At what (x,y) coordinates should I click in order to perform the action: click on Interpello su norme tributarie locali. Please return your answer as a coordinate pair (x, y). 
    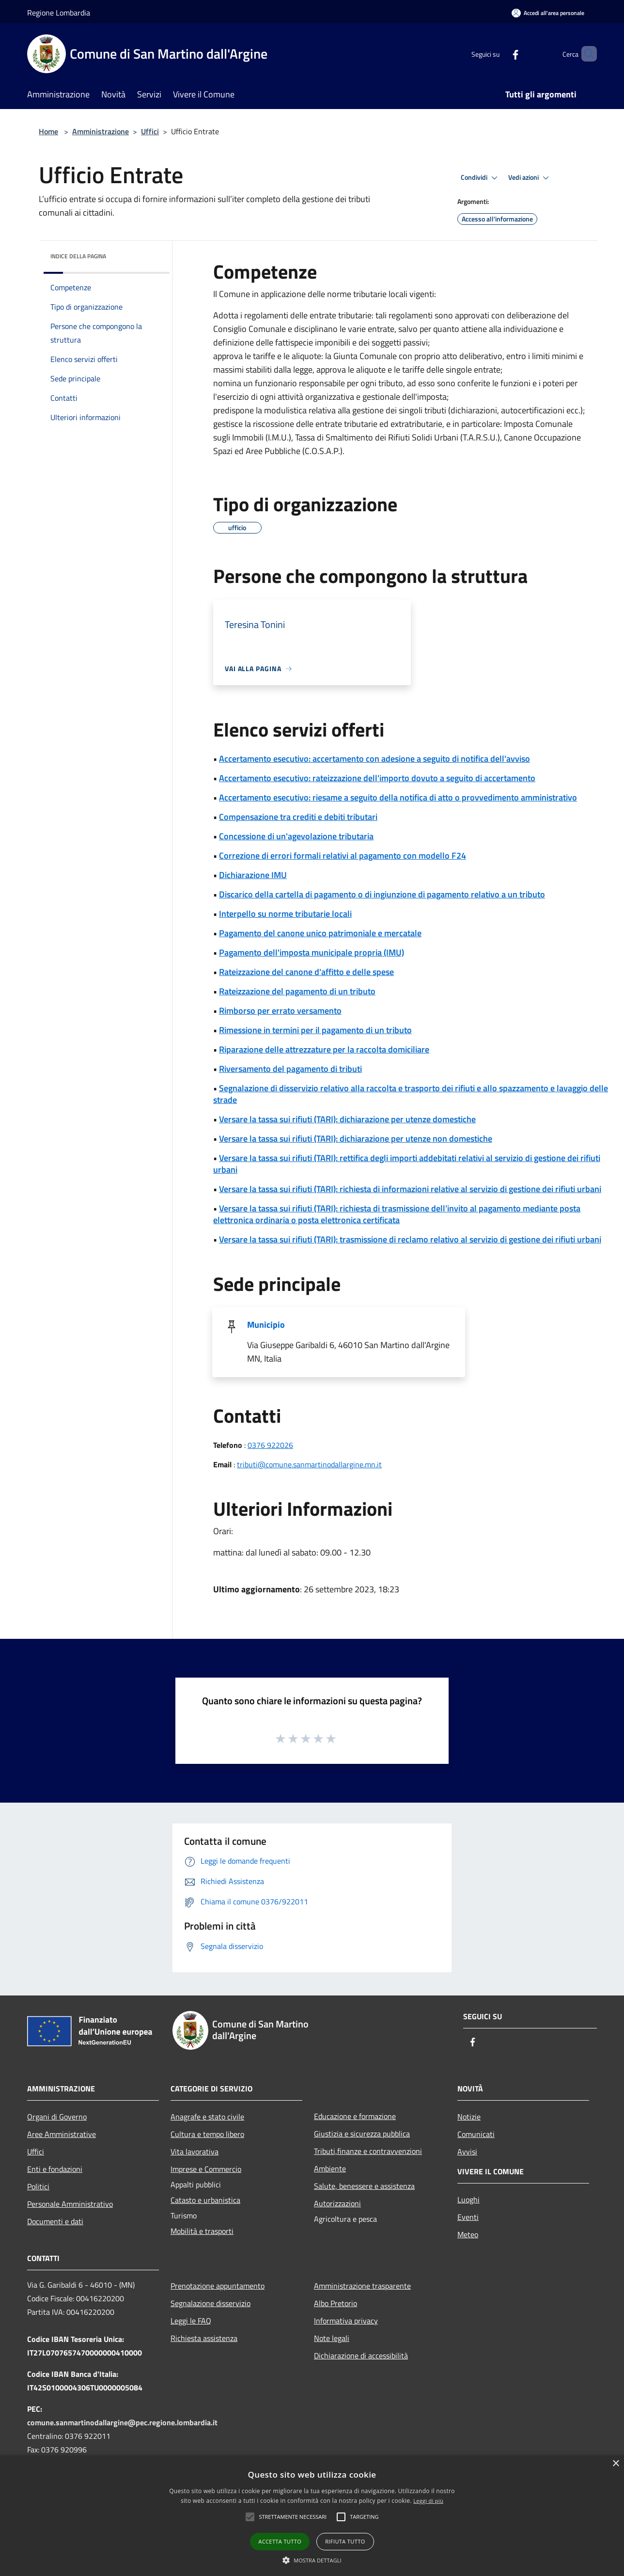
    Looking at the image, I should click on (285, 913).